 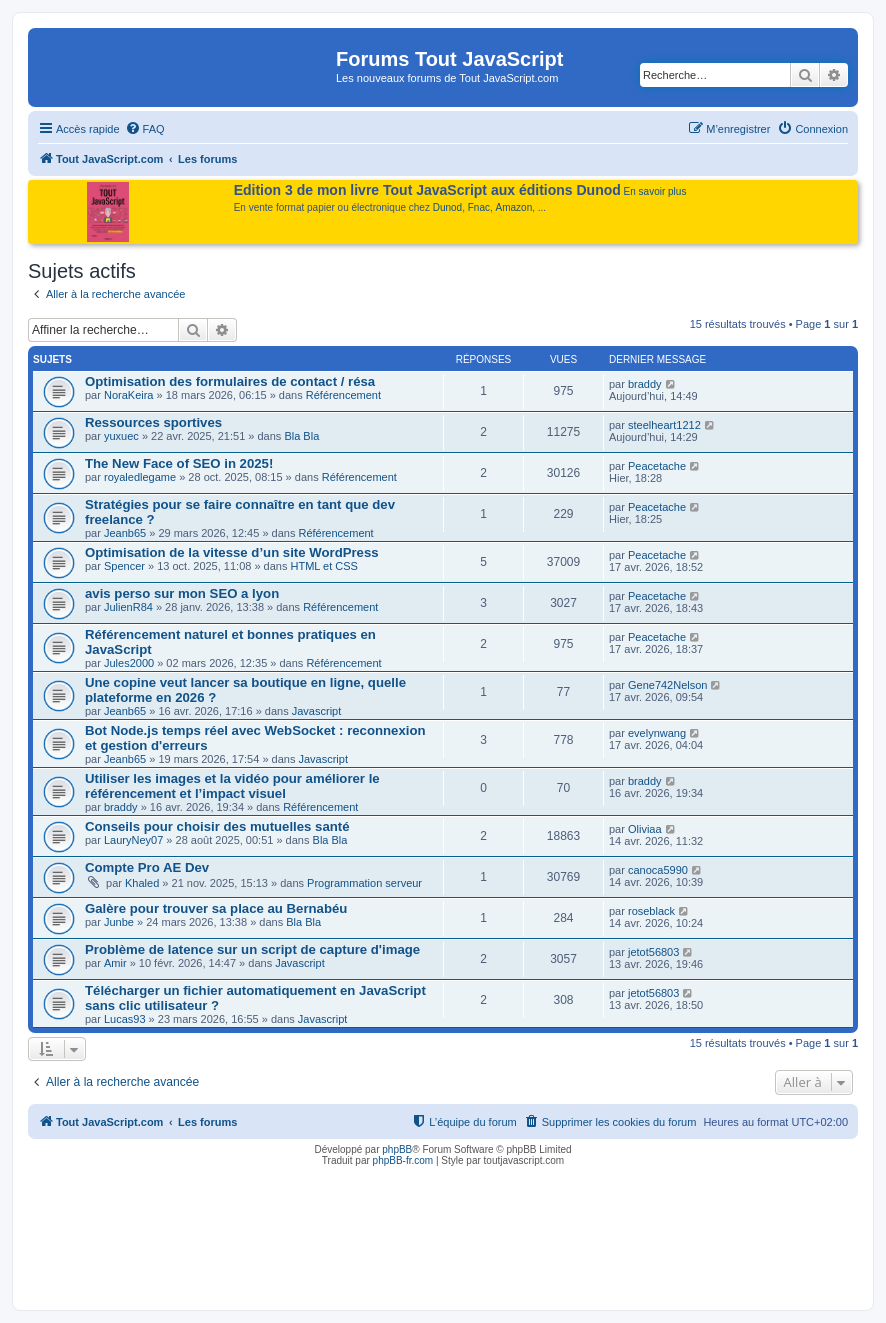 I want to click on Amazon, so click(x=514, y=207).